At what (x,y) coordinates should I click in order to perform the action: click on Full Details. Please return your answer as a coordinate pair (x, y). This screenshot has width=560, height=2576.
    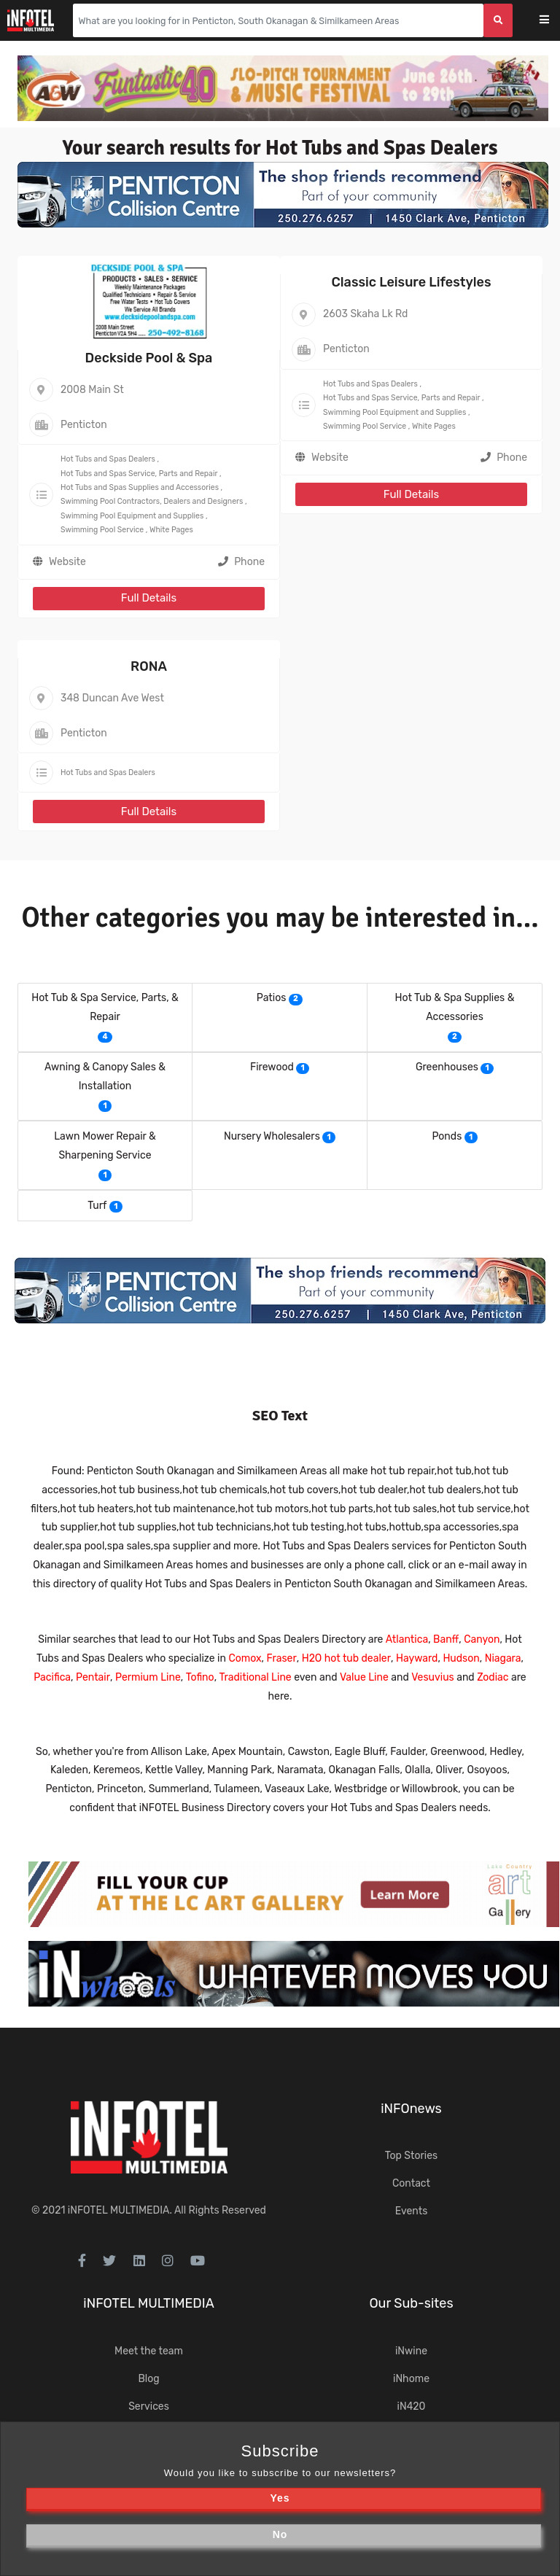
    Looking at the image, I should click on (148, 597).